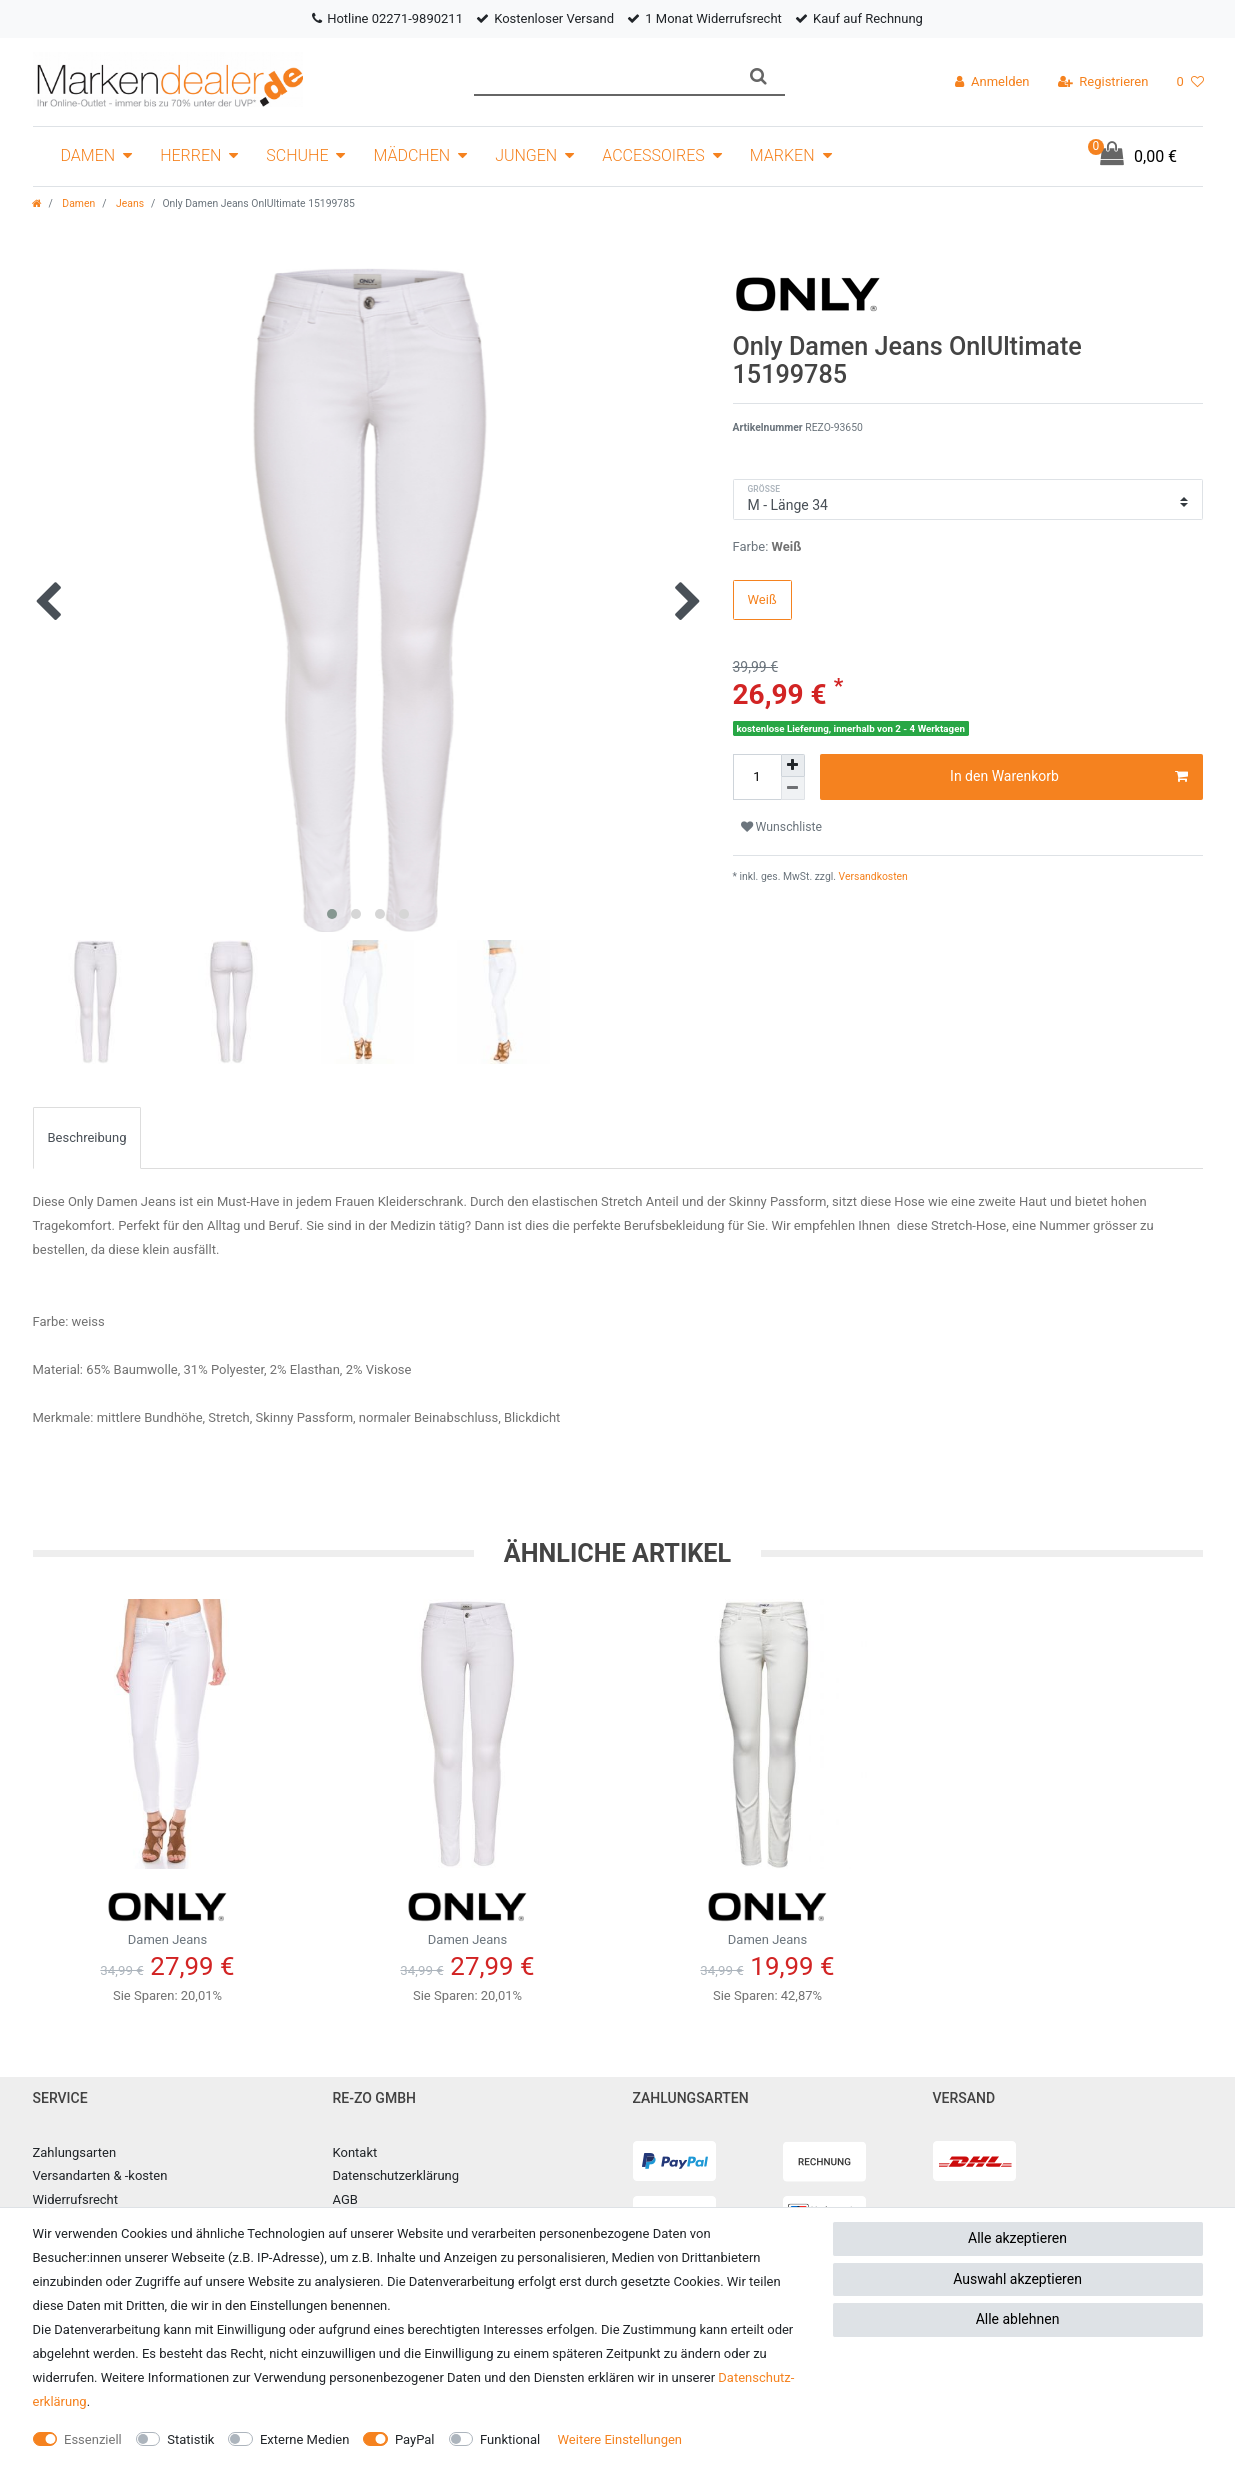 The height and width of the screenshot is (2466, 1235). I want to click on Essenziell, so click(93, 2439).